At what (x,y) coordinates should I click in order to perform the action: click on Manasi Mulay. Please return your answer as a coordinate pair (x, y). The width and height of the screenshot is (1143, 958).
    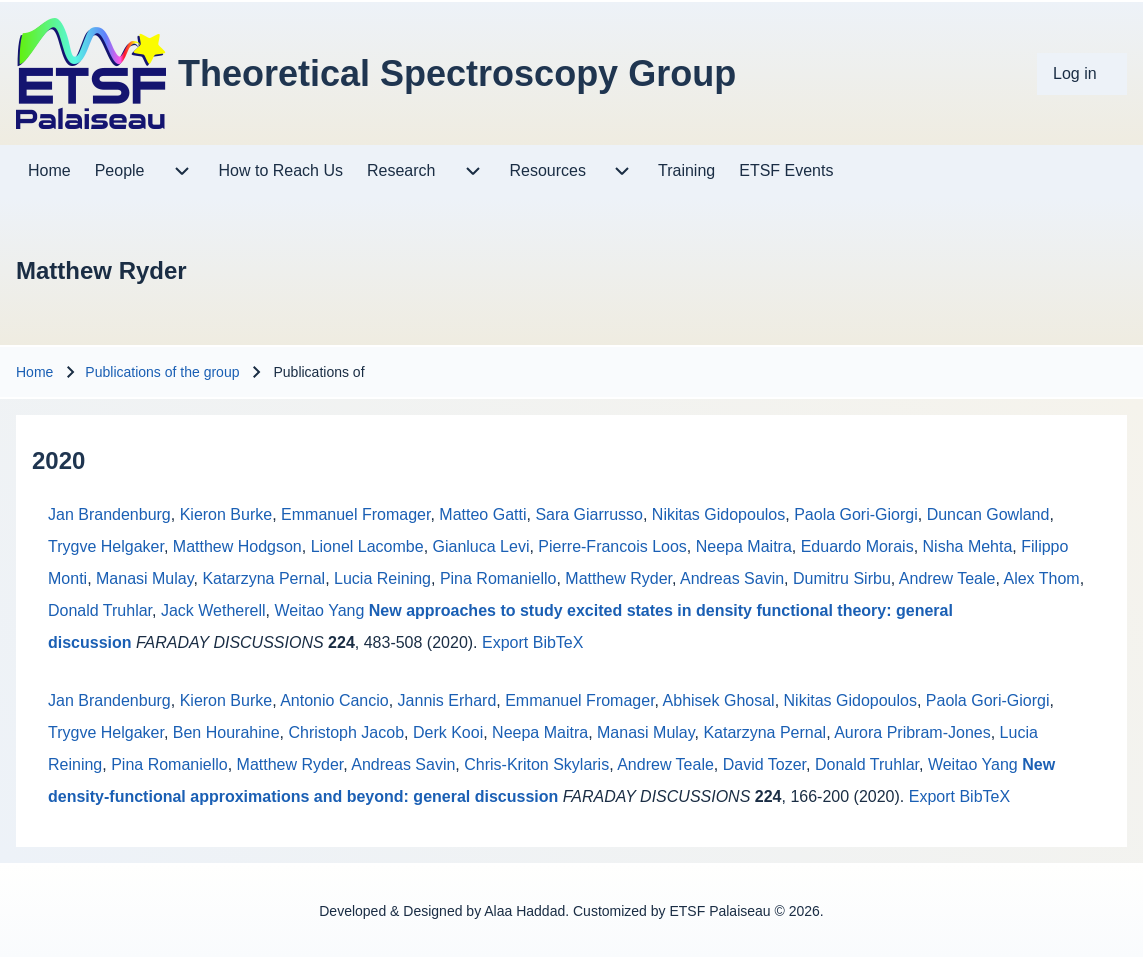
    Looking at the image, I should click on (145, 578).